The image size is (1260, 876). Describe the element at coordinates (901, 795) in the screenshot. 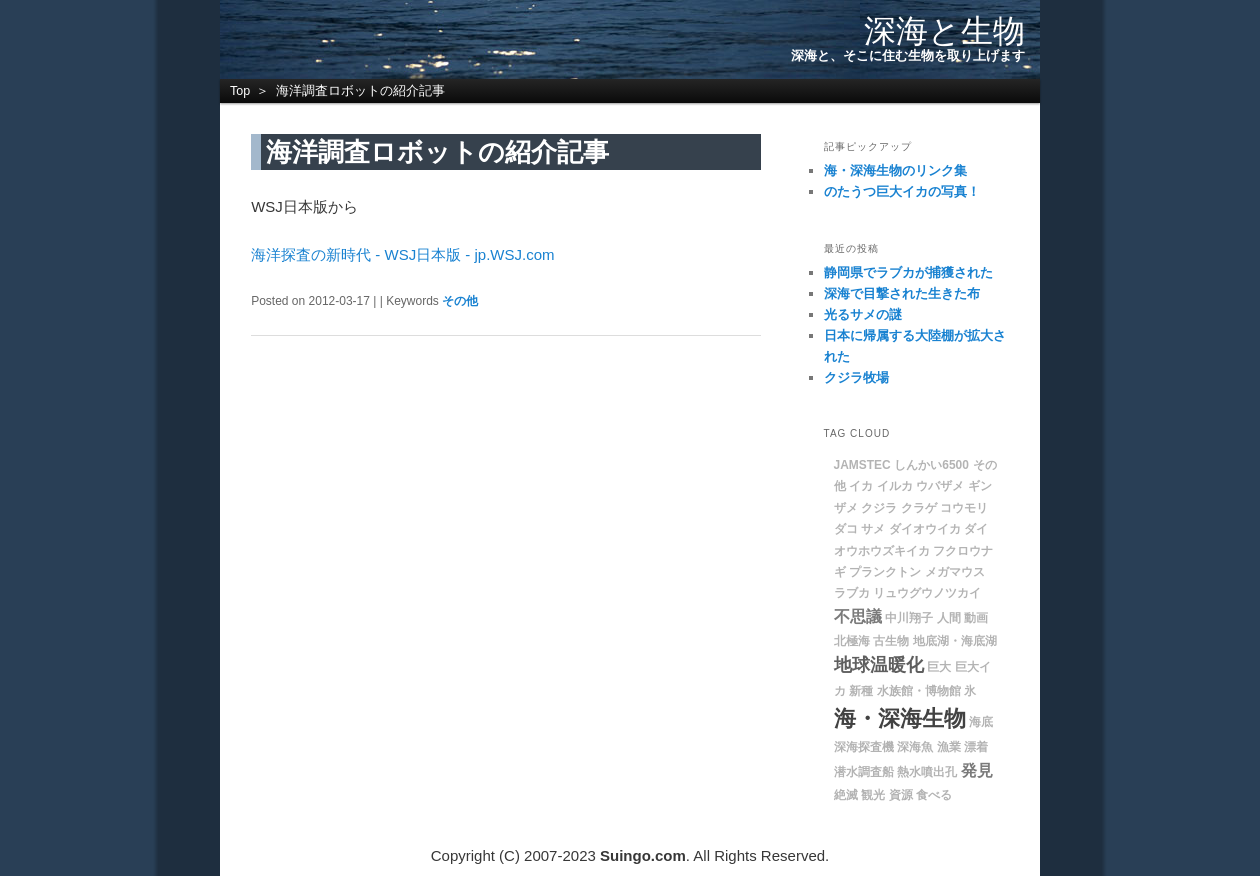

I see `資源` at that location.